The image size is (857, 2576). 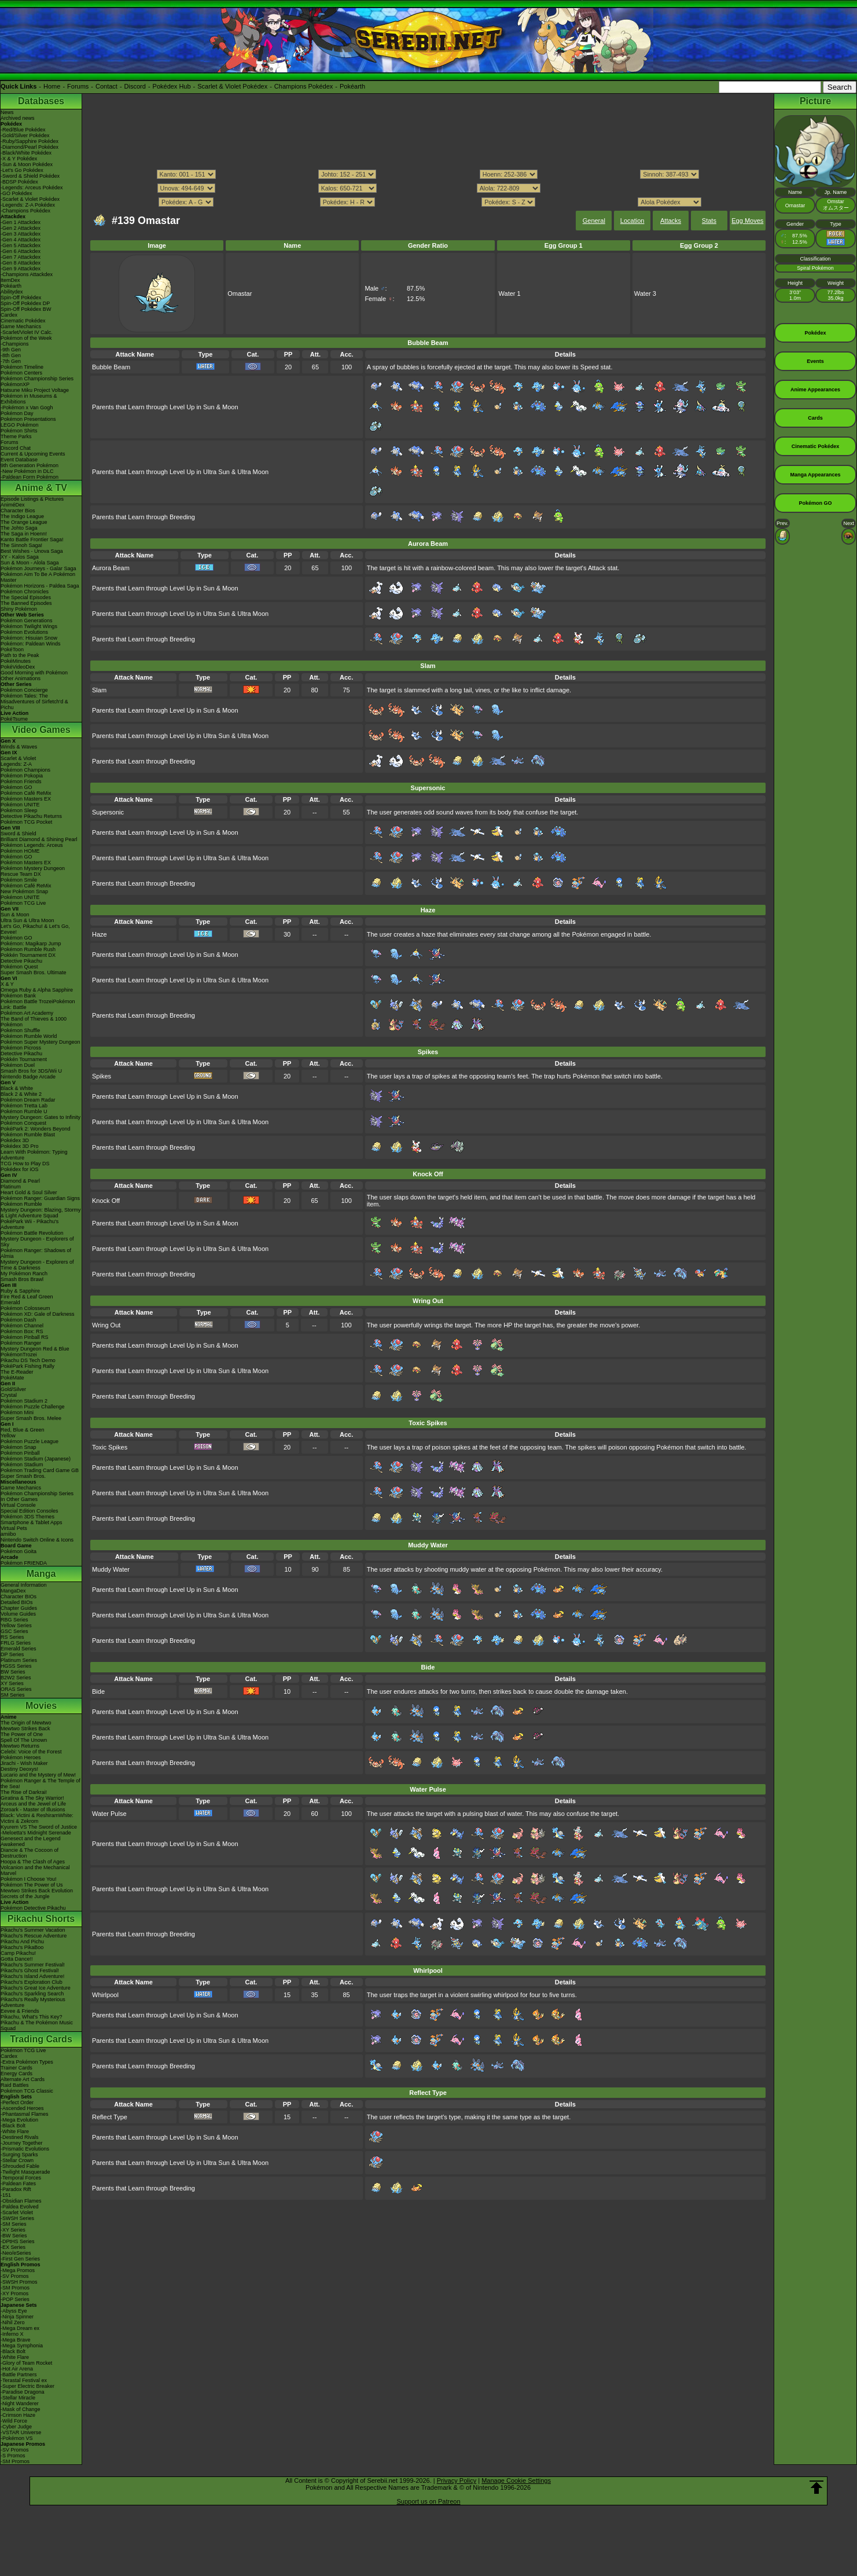 I want to click on Pokémon Presentations, so click(x=28, y=419).